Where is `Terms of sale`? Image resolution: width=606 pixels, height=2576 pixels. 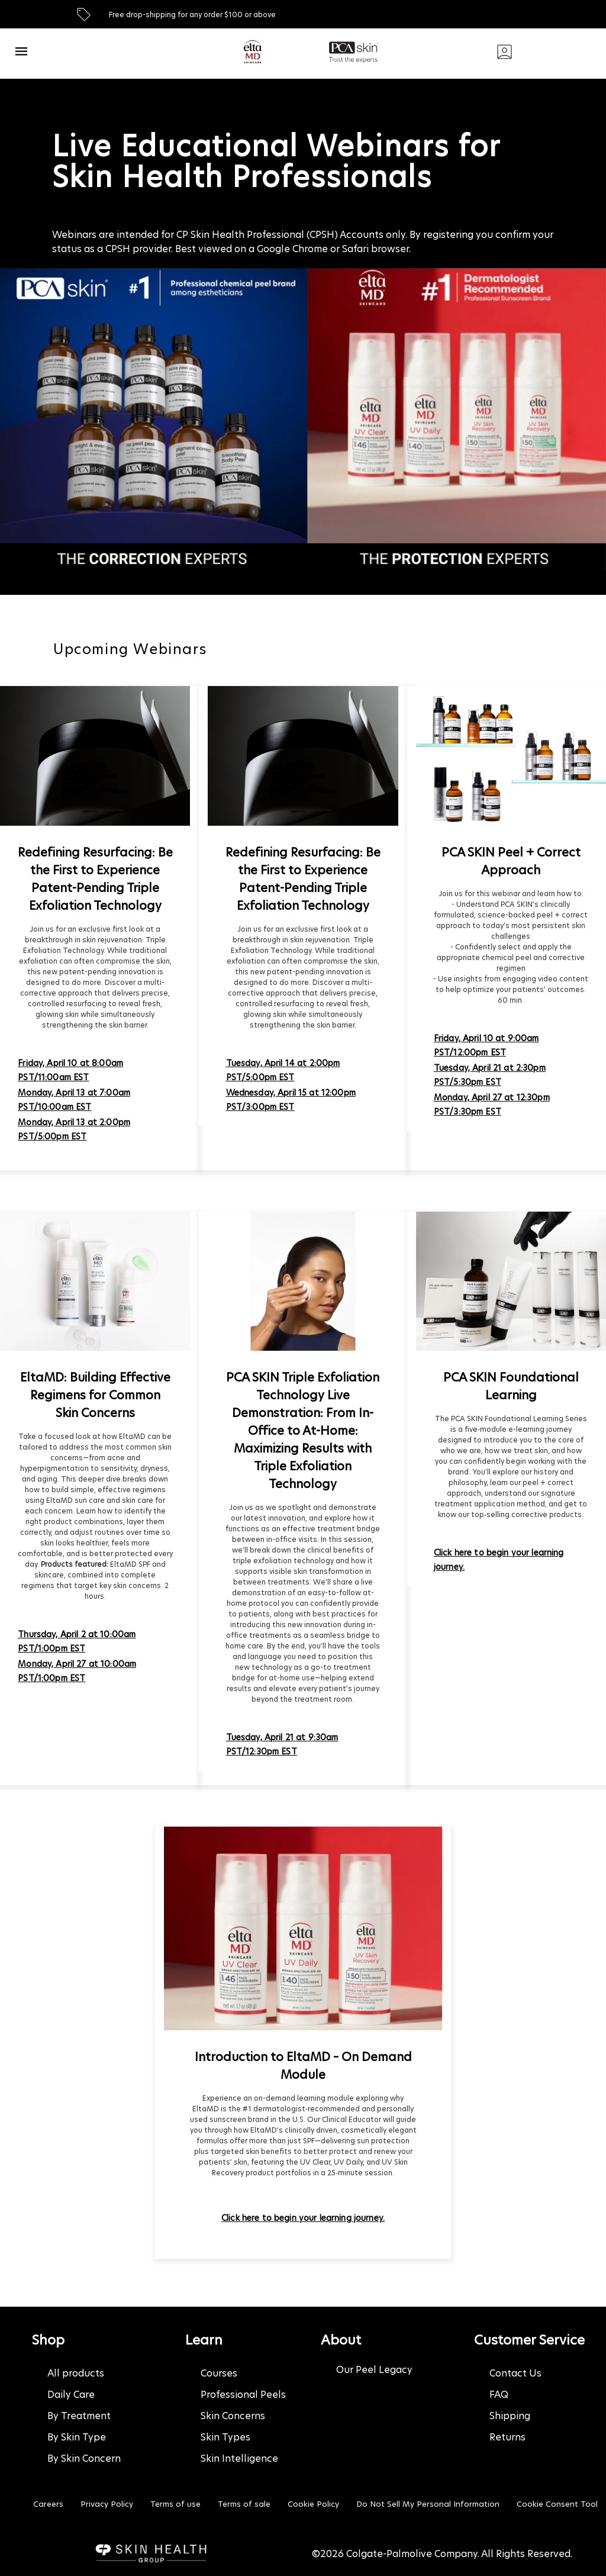 Terms of sale is located at coordinates (244, 2503).